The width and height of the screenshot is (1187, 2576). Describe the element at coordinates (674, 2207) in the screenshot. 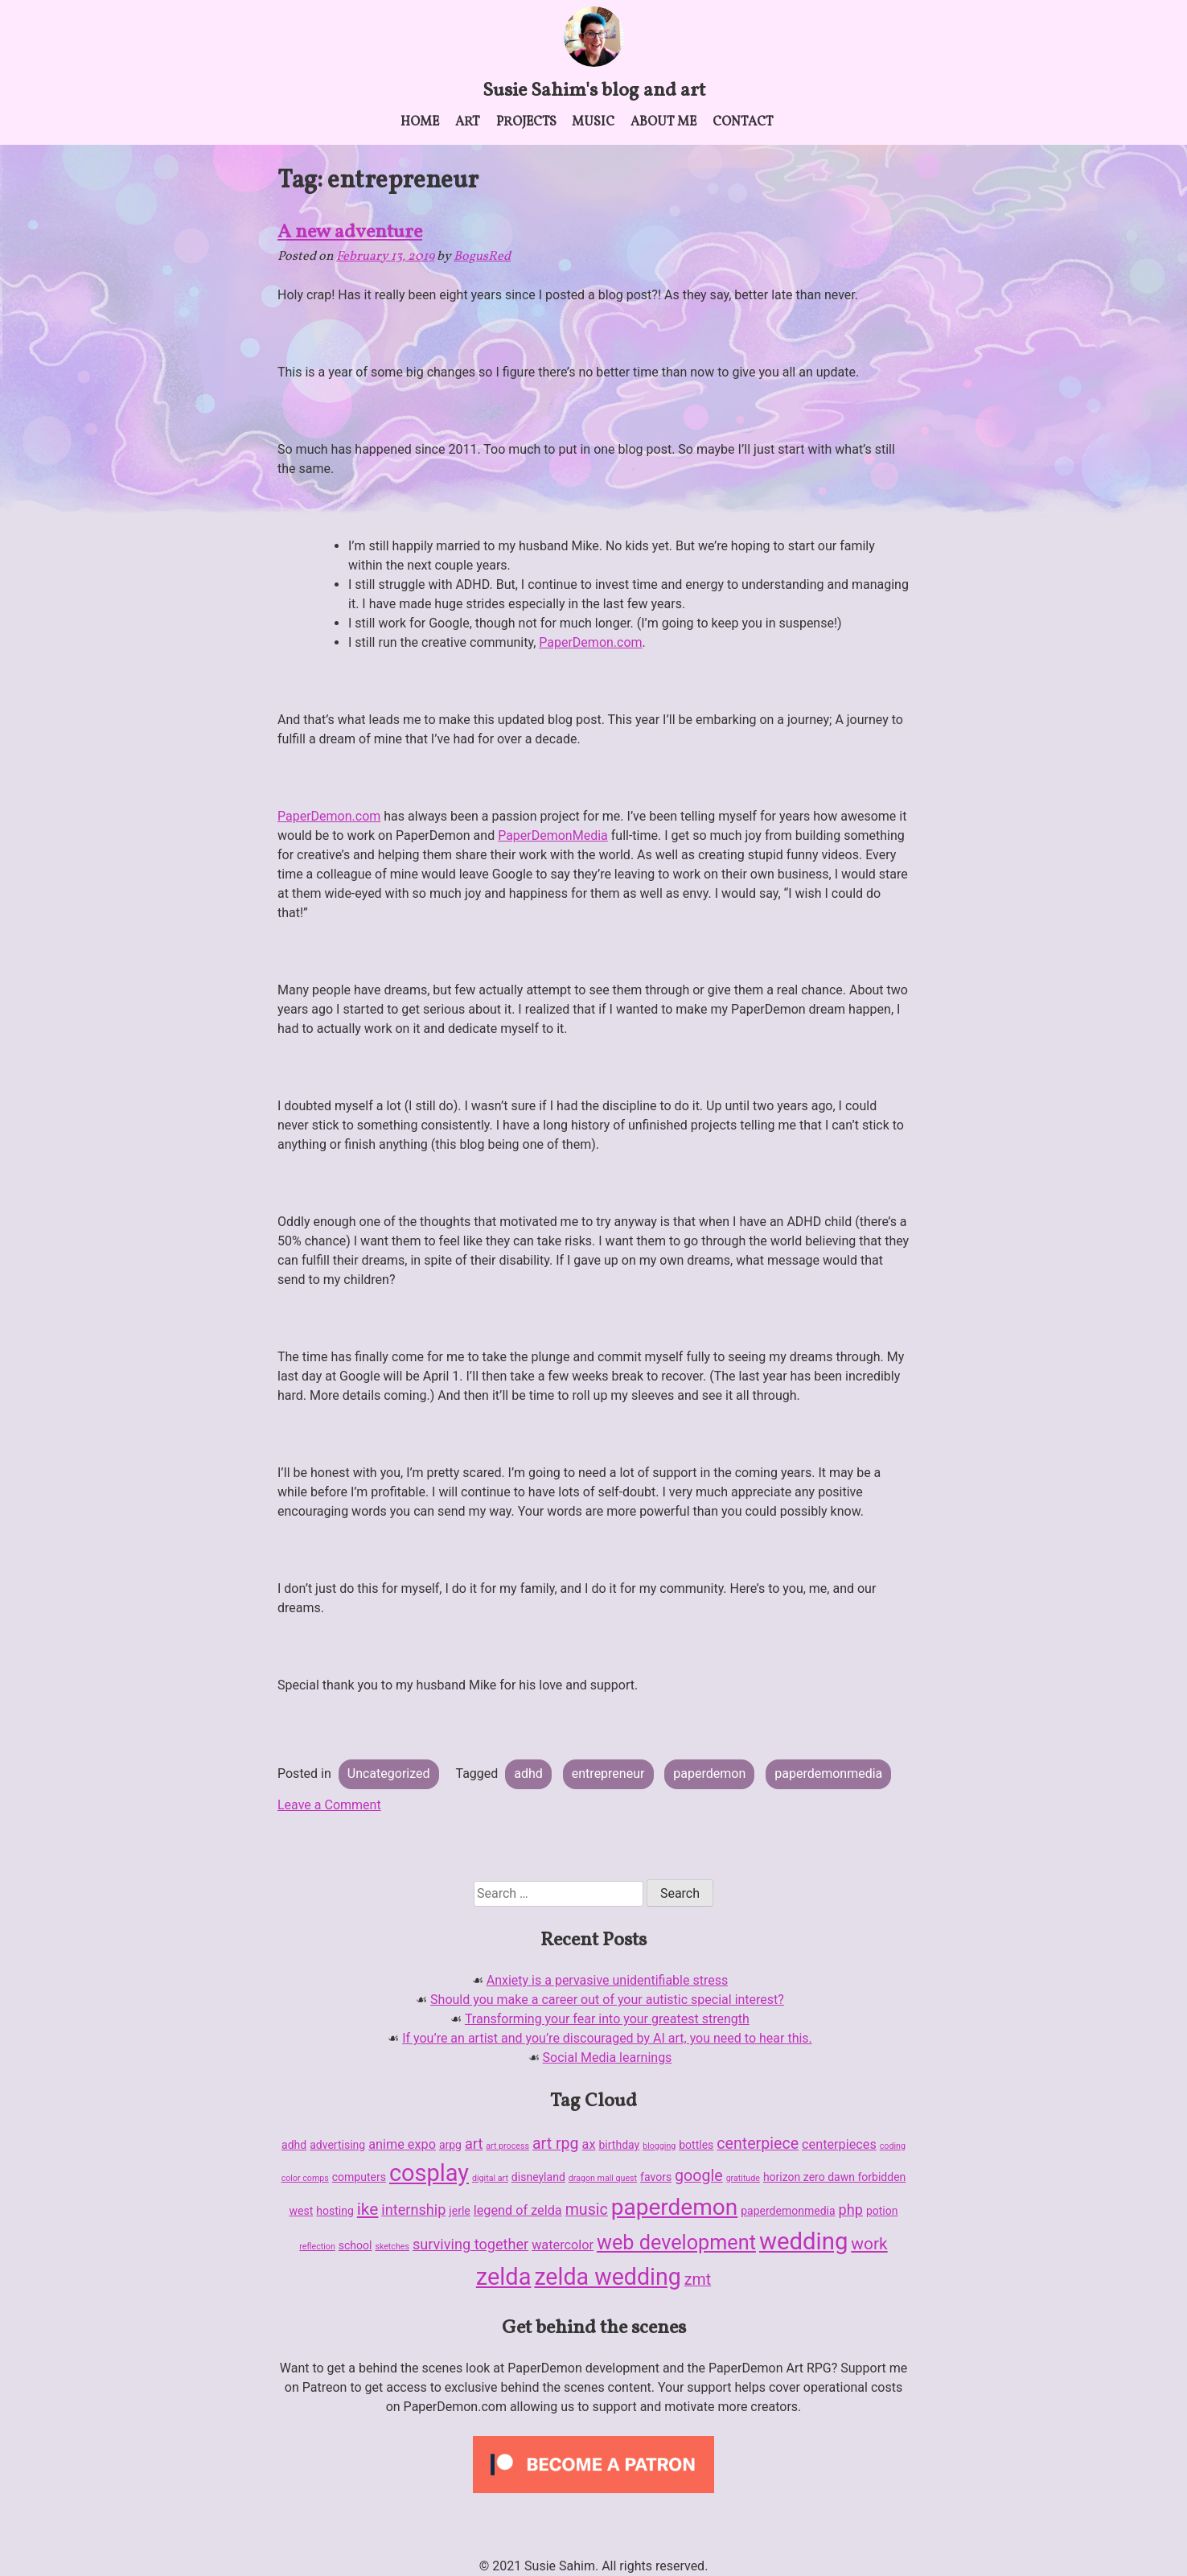

I see `paperdemon [paperdemon (16 items)]` at that location.